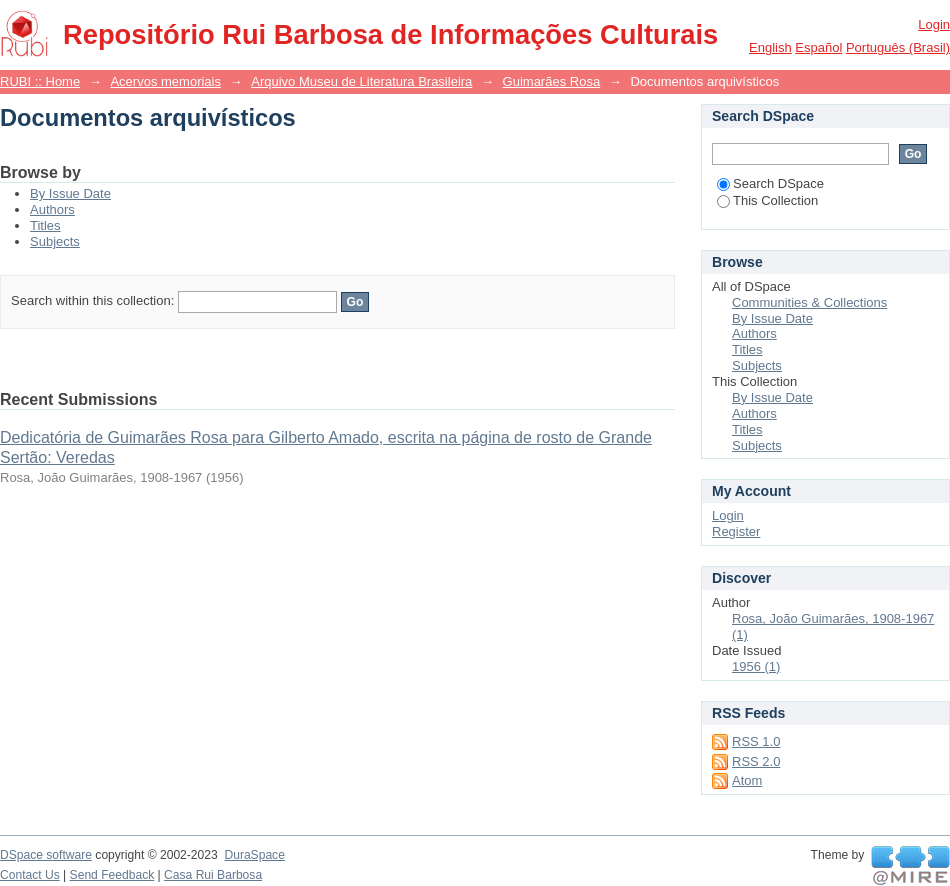 The height and width of the screenshot is (886, 950). Describe the element at coordinates (747, 780) in the screenshot. I see `Atom` at that location.